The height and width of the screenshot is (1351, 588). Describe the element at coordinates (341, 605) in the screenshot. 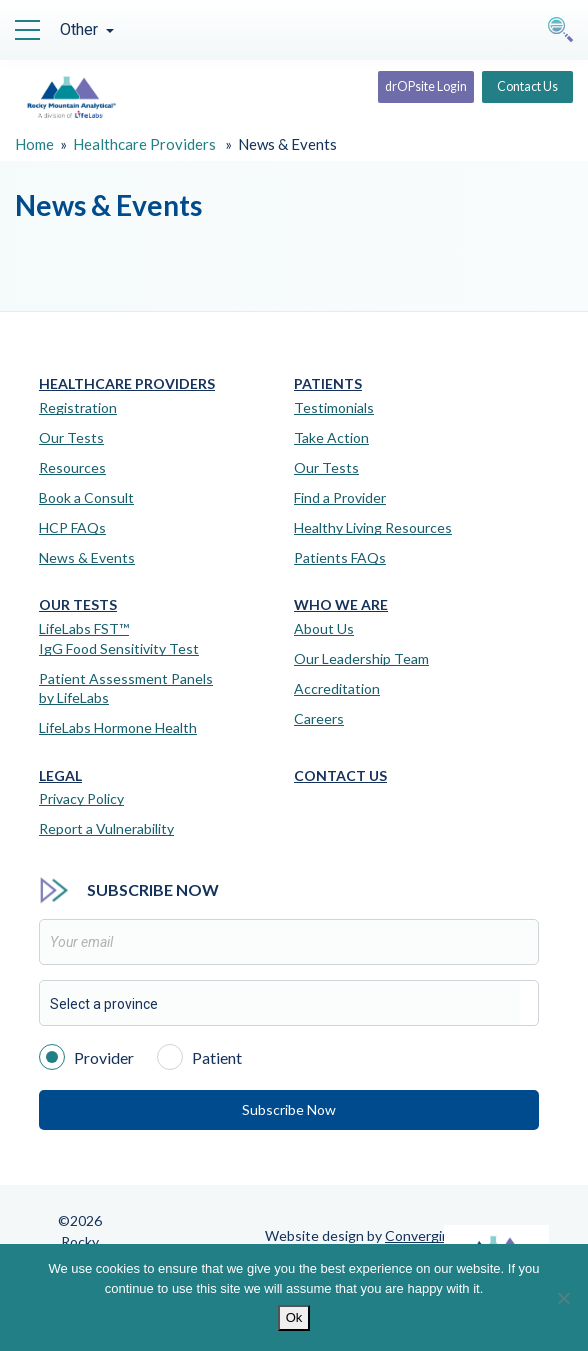

I see `Who We Are` at that location.